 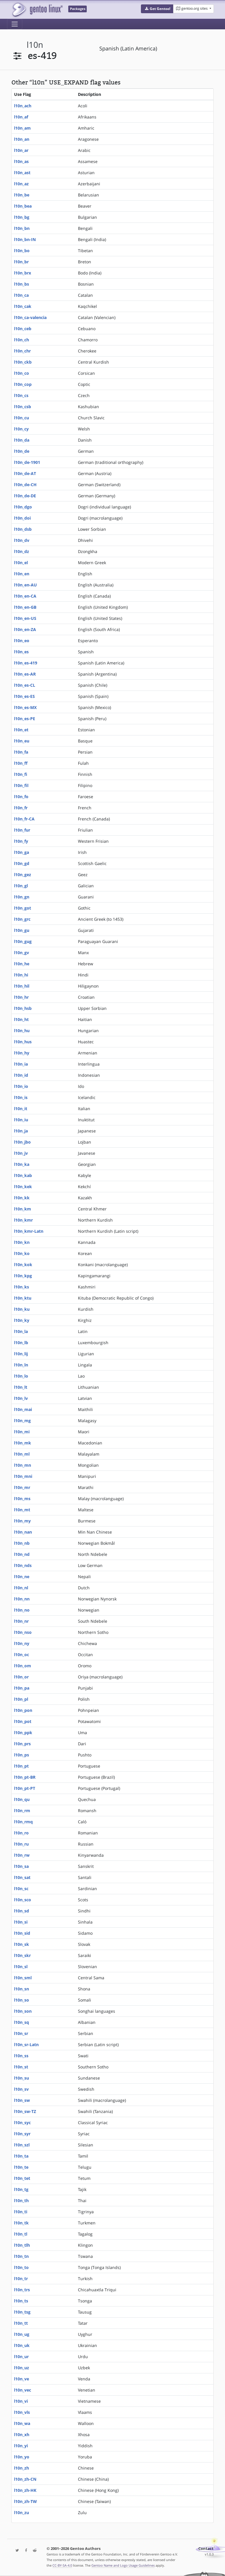 I want to click on l10n_rmq, so click(x=23, y=1821).